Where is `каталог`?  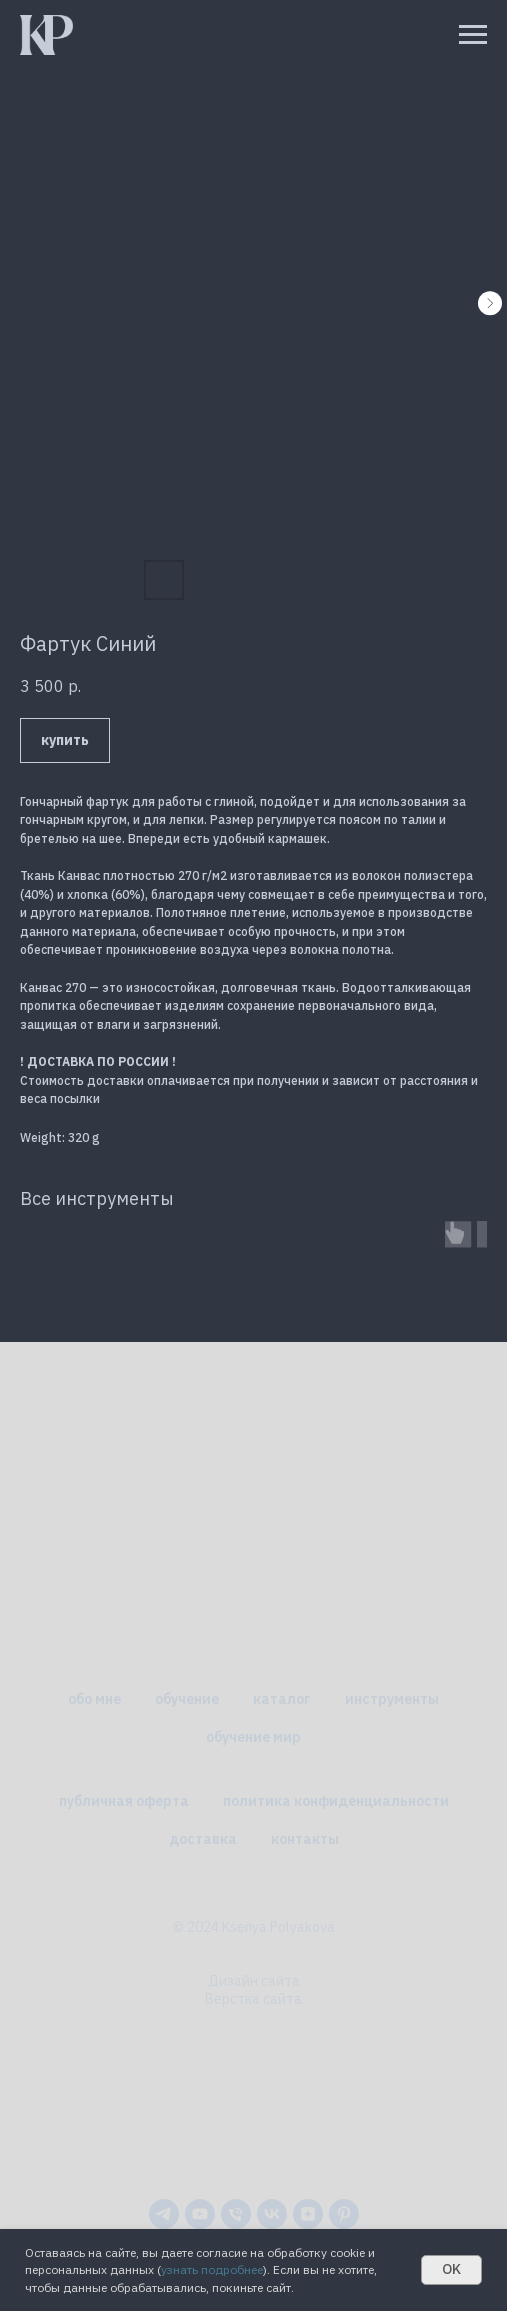
каталог is located at coordinates (282, 1699).